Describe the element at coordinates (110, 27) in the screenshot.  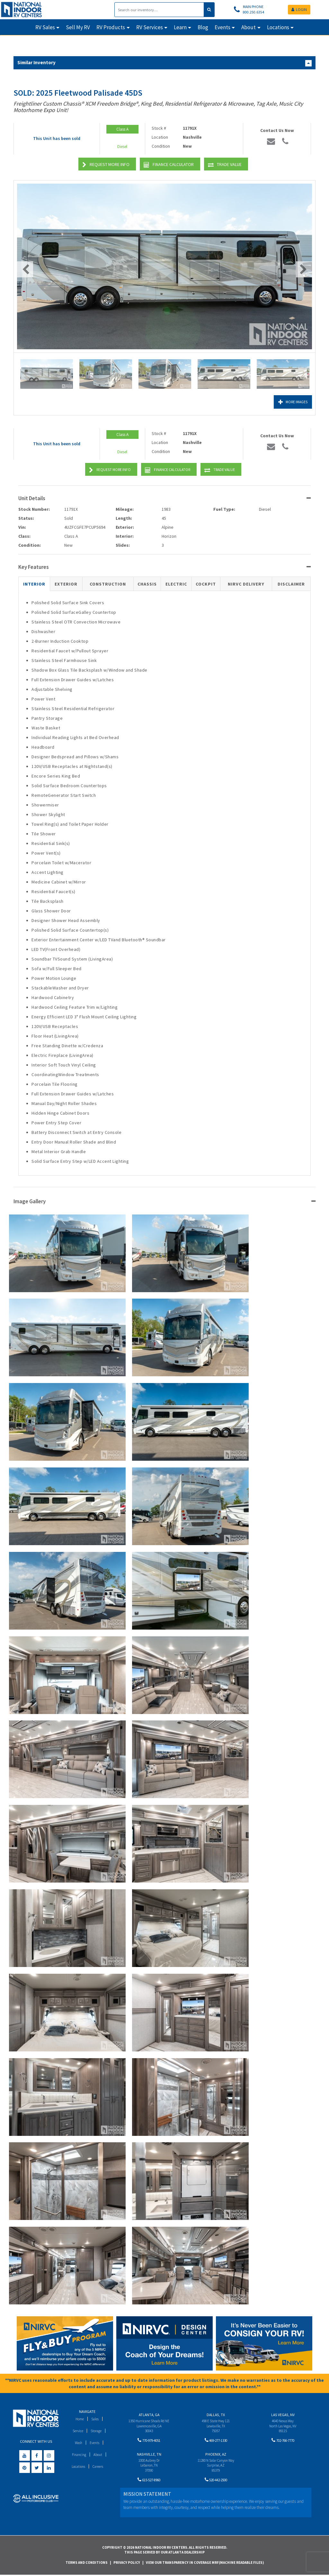
I see `RV Products [button]` at that location.